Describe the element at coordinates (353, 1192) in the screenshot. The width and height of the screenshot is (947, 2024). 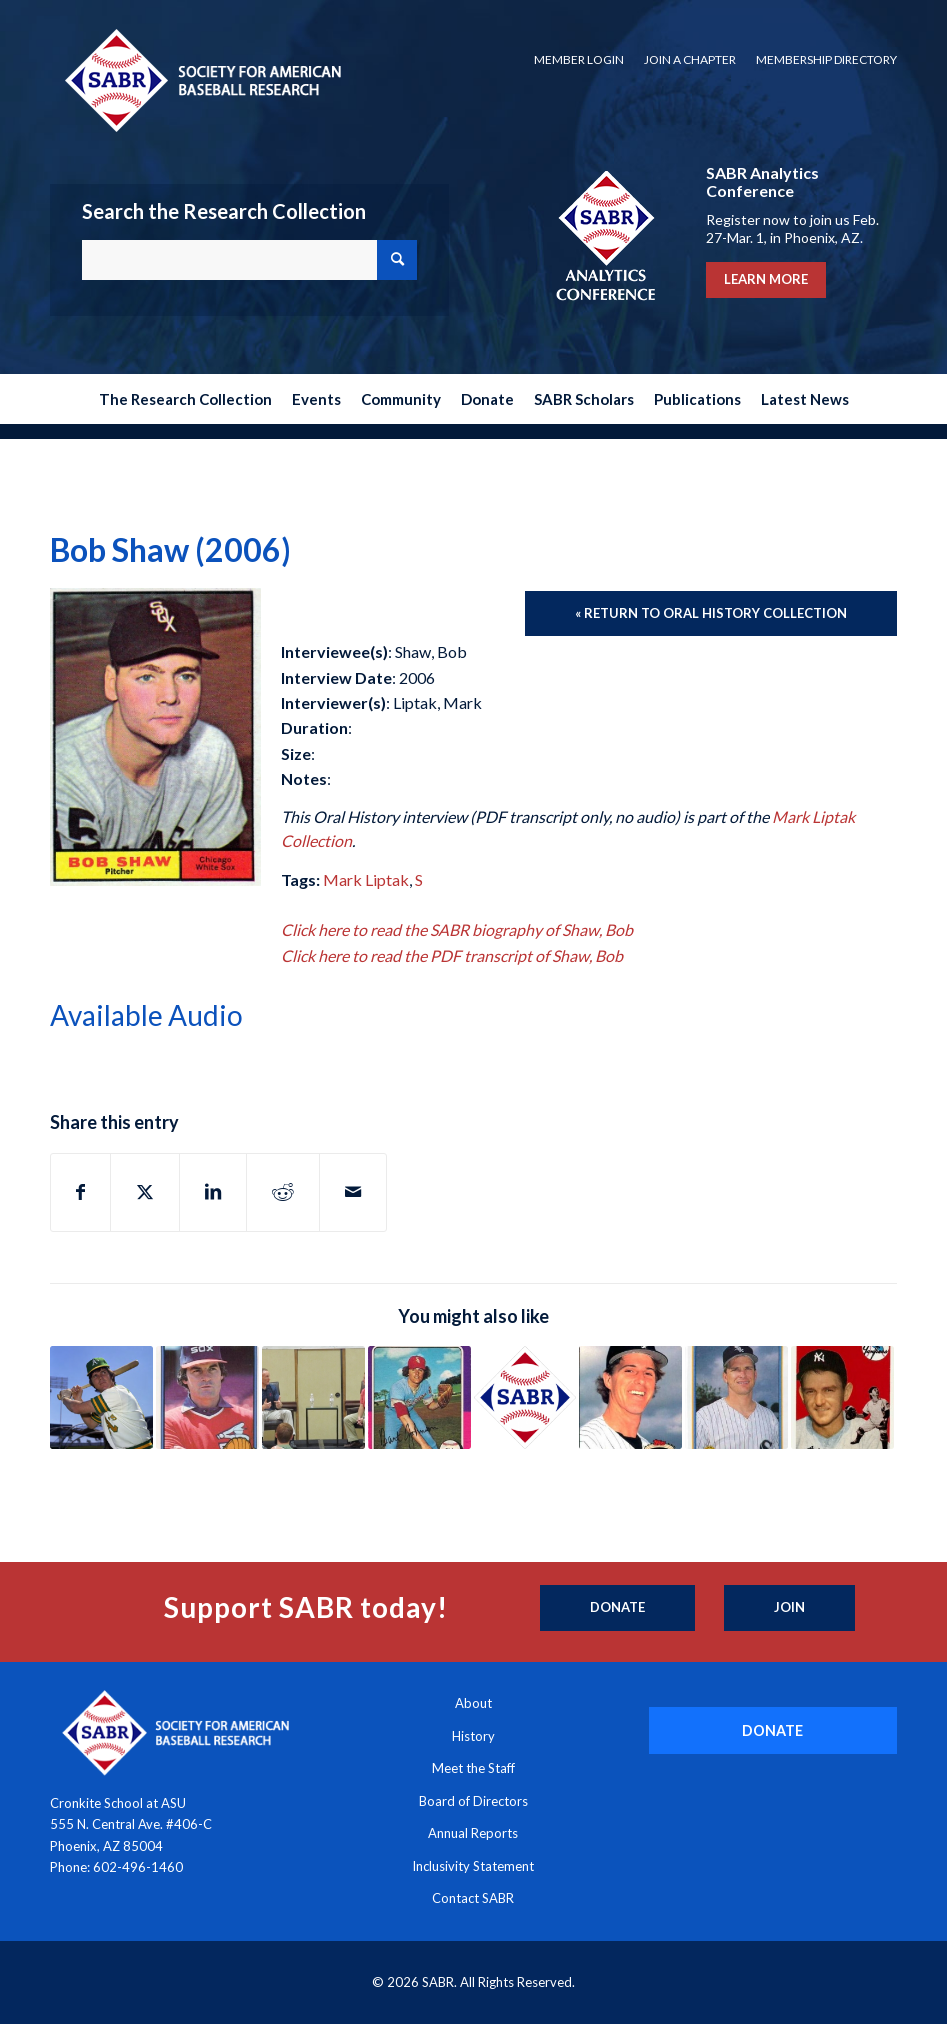
I see `[Share by Mail]` at that location.